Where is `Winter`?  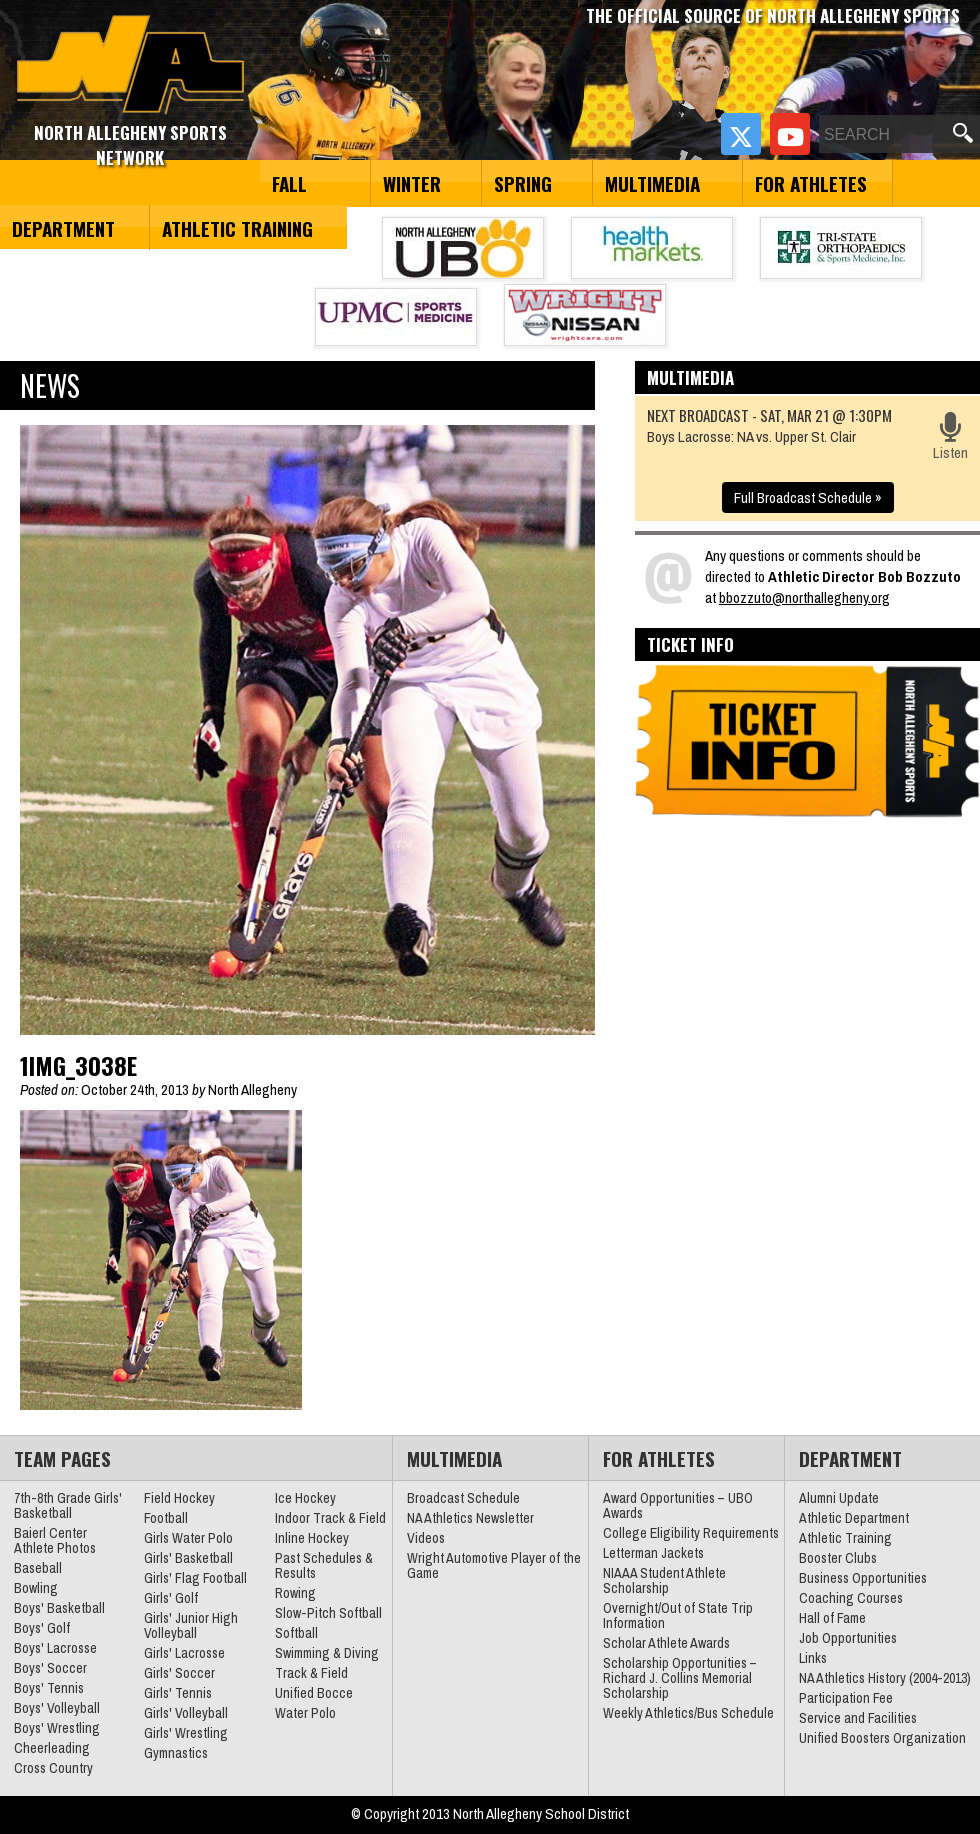
Winter is located at coordinates (412, 183).